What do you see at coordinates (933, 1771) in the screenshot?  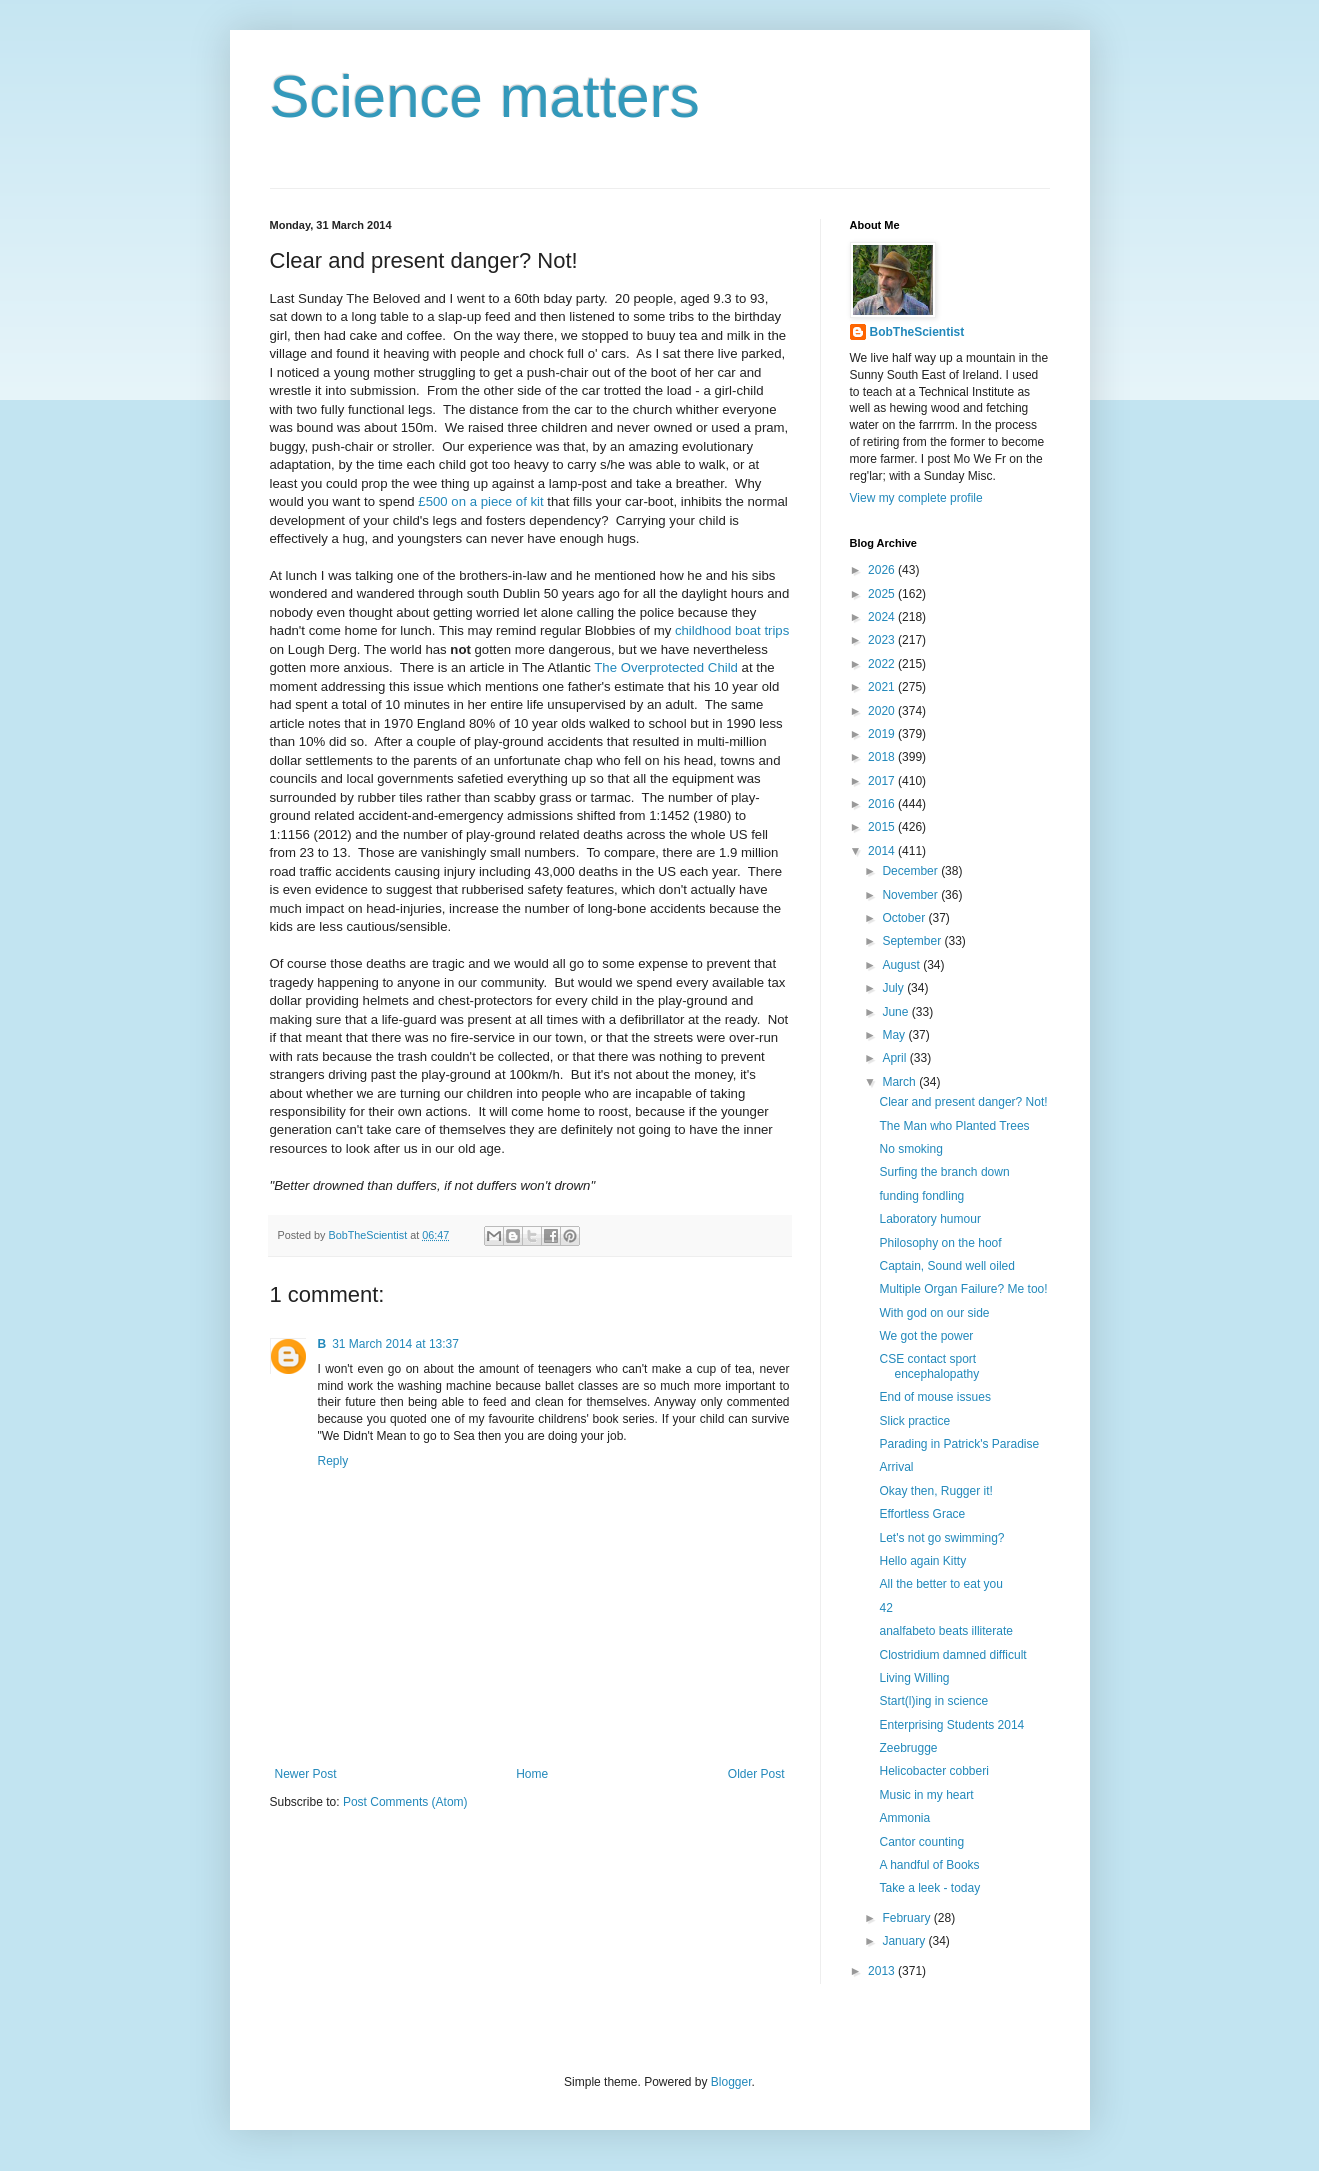 I see `Helicobacter cobberi` at bounding box center [933, 1771].